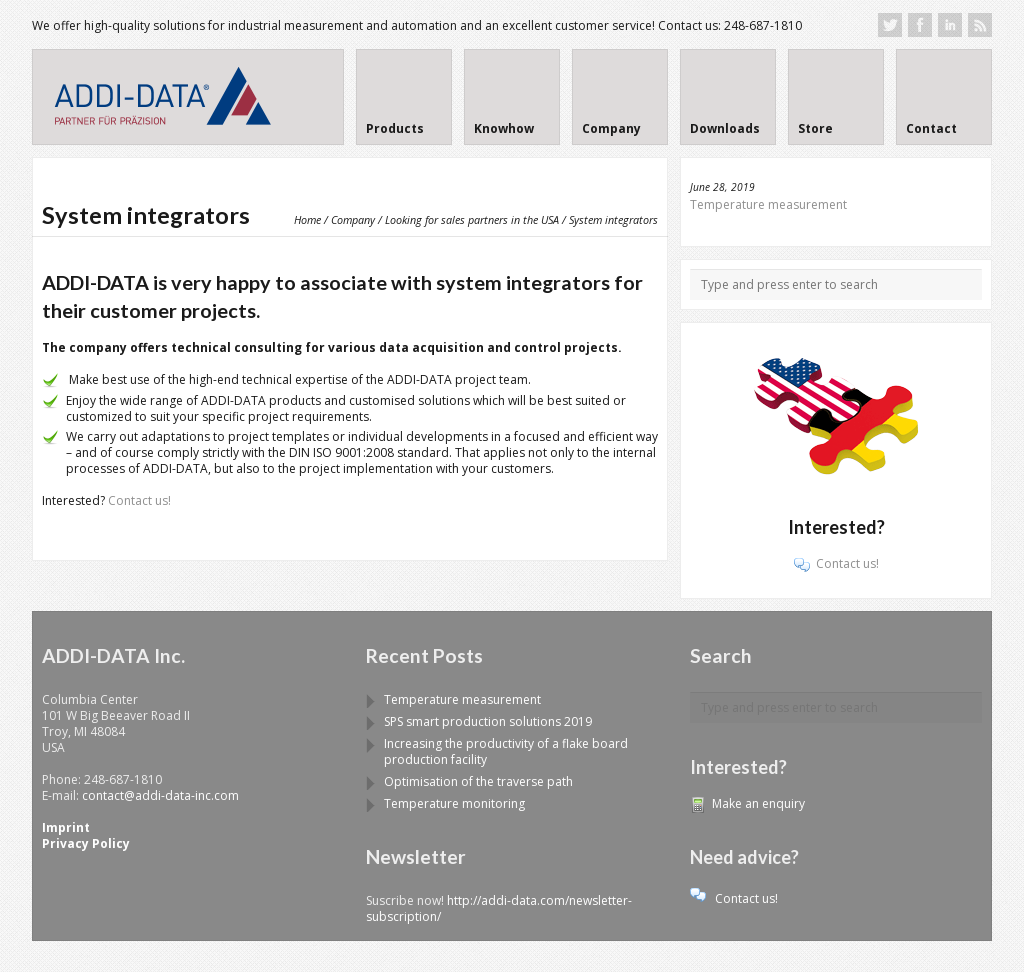 The image size is (1024, 972). What do you see at coordinates (66, 827) in the screenshot?
I see `Imprint` at bounding box center [66, 827].